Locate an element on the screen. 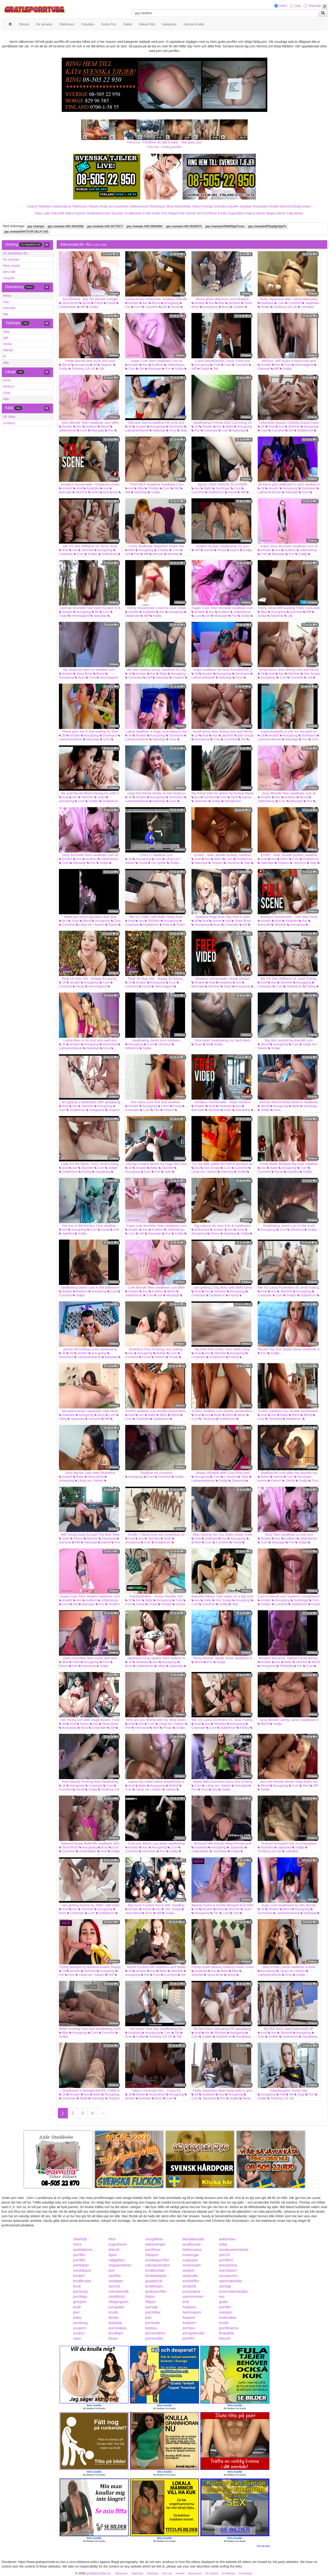 The height and width of the screenshot is (2576, 329). Avsugning is located at coordinates (170, 303).